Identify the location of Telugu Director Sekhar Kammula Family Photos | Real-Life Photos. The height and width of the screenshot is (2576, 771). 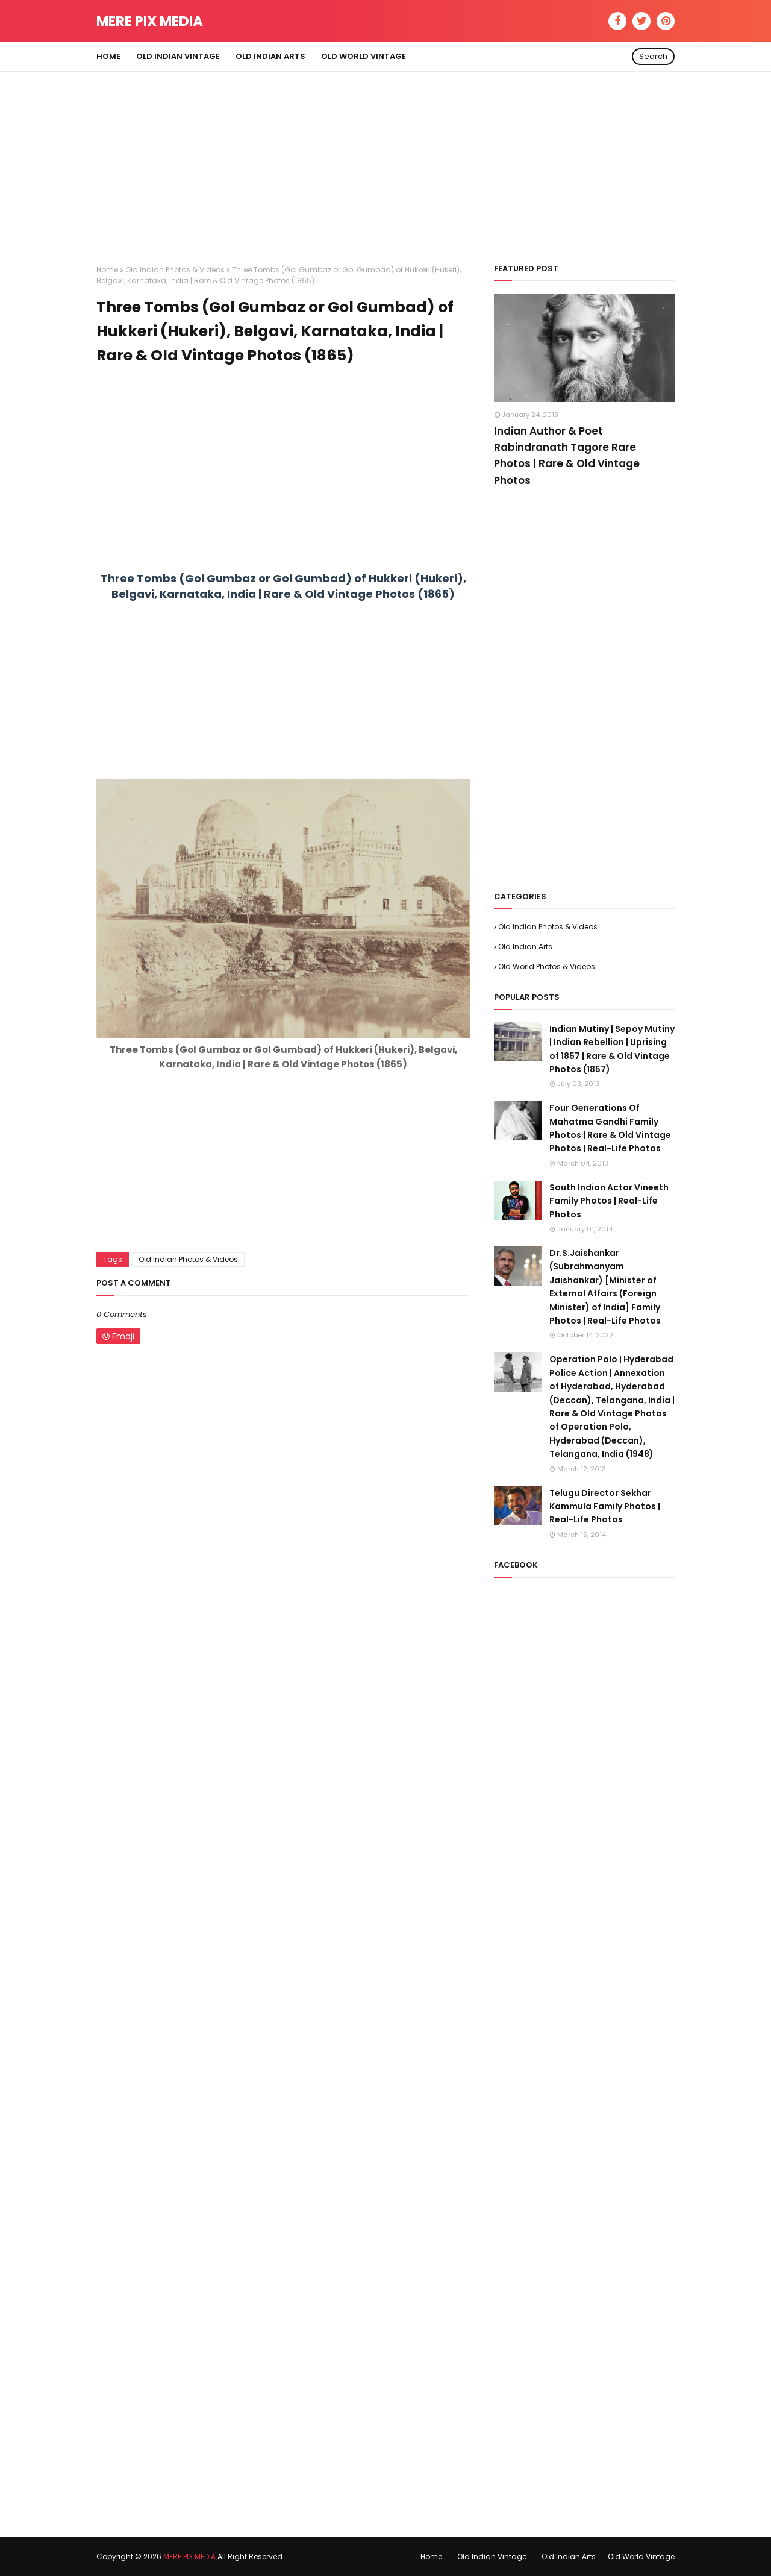
(604, 1506).